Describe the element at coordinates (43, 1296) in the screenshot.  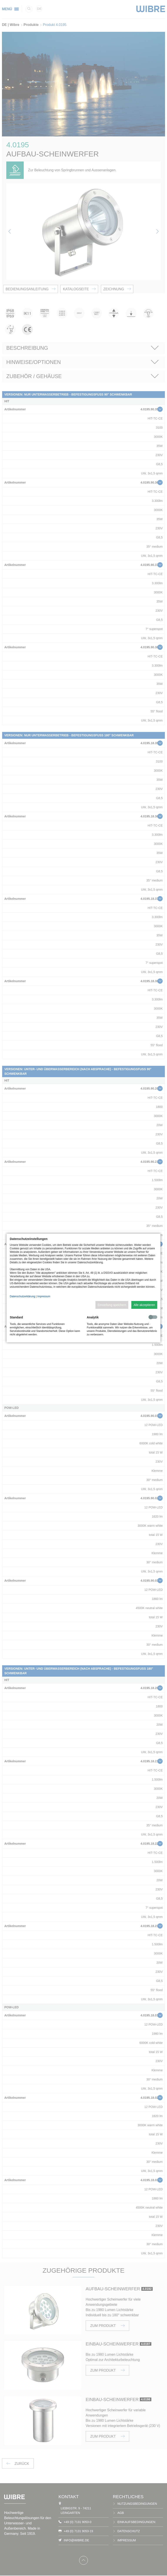
I see `Impressum` at that location.